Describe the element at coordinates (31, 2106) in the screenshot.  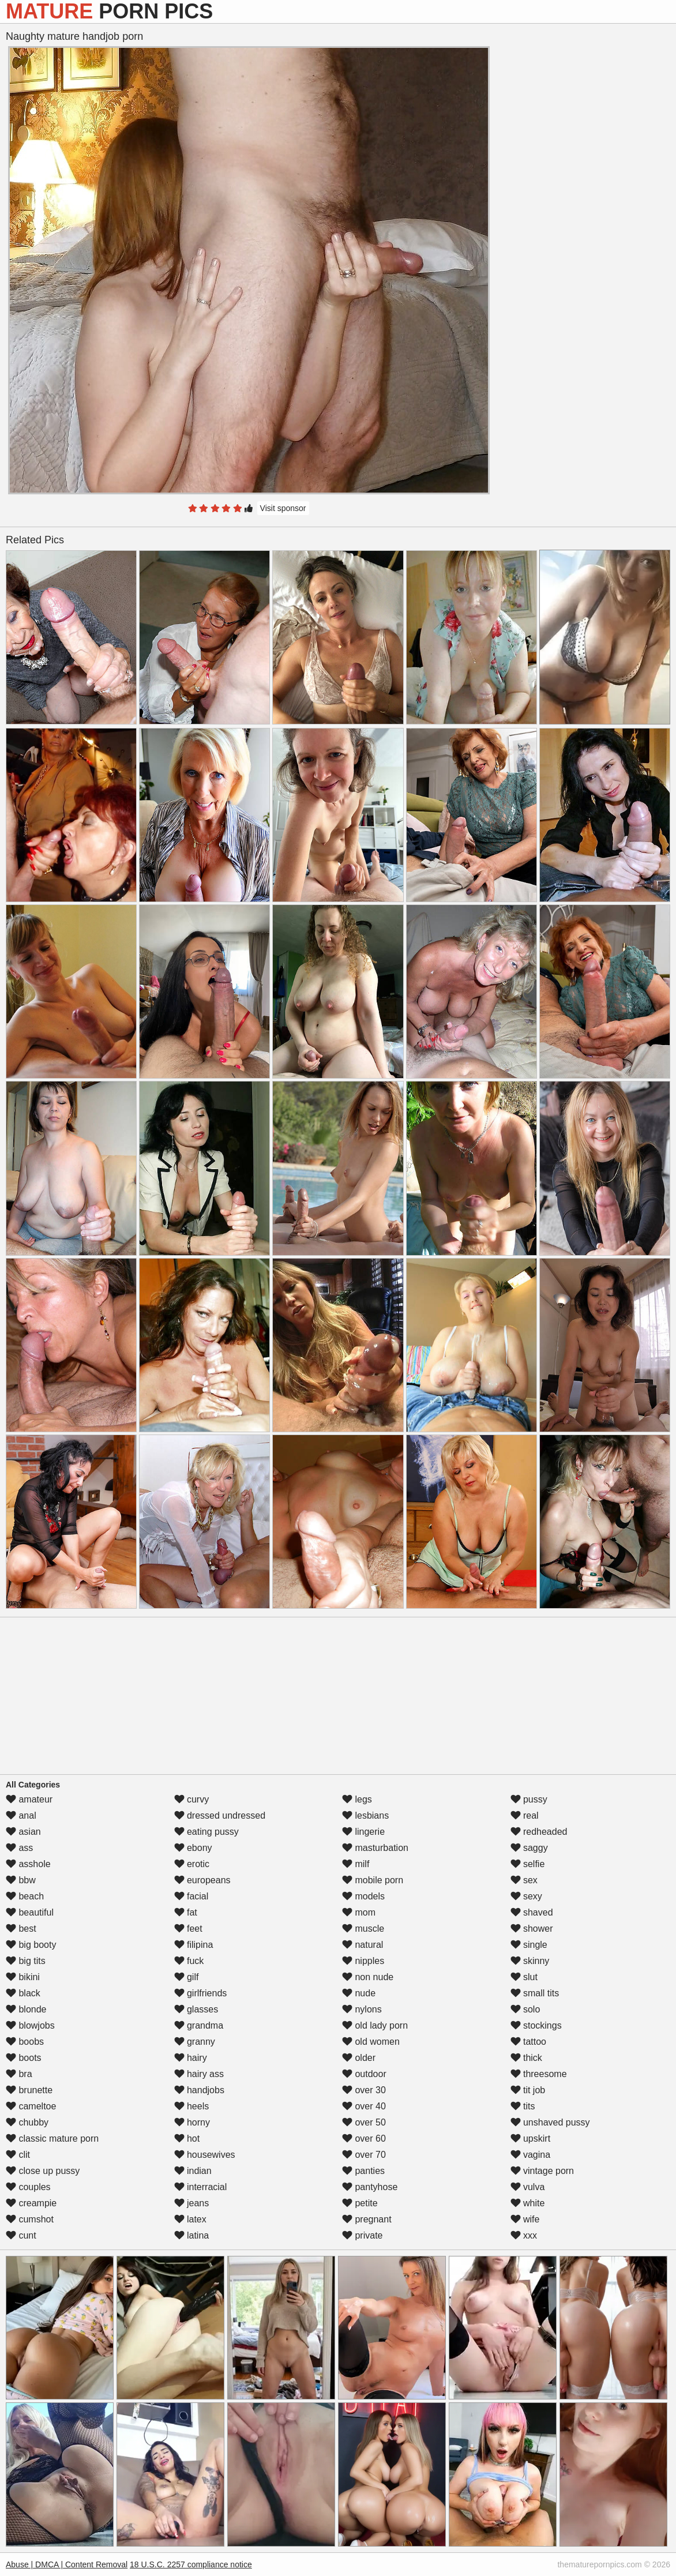
I see `cameltoe` at that location.